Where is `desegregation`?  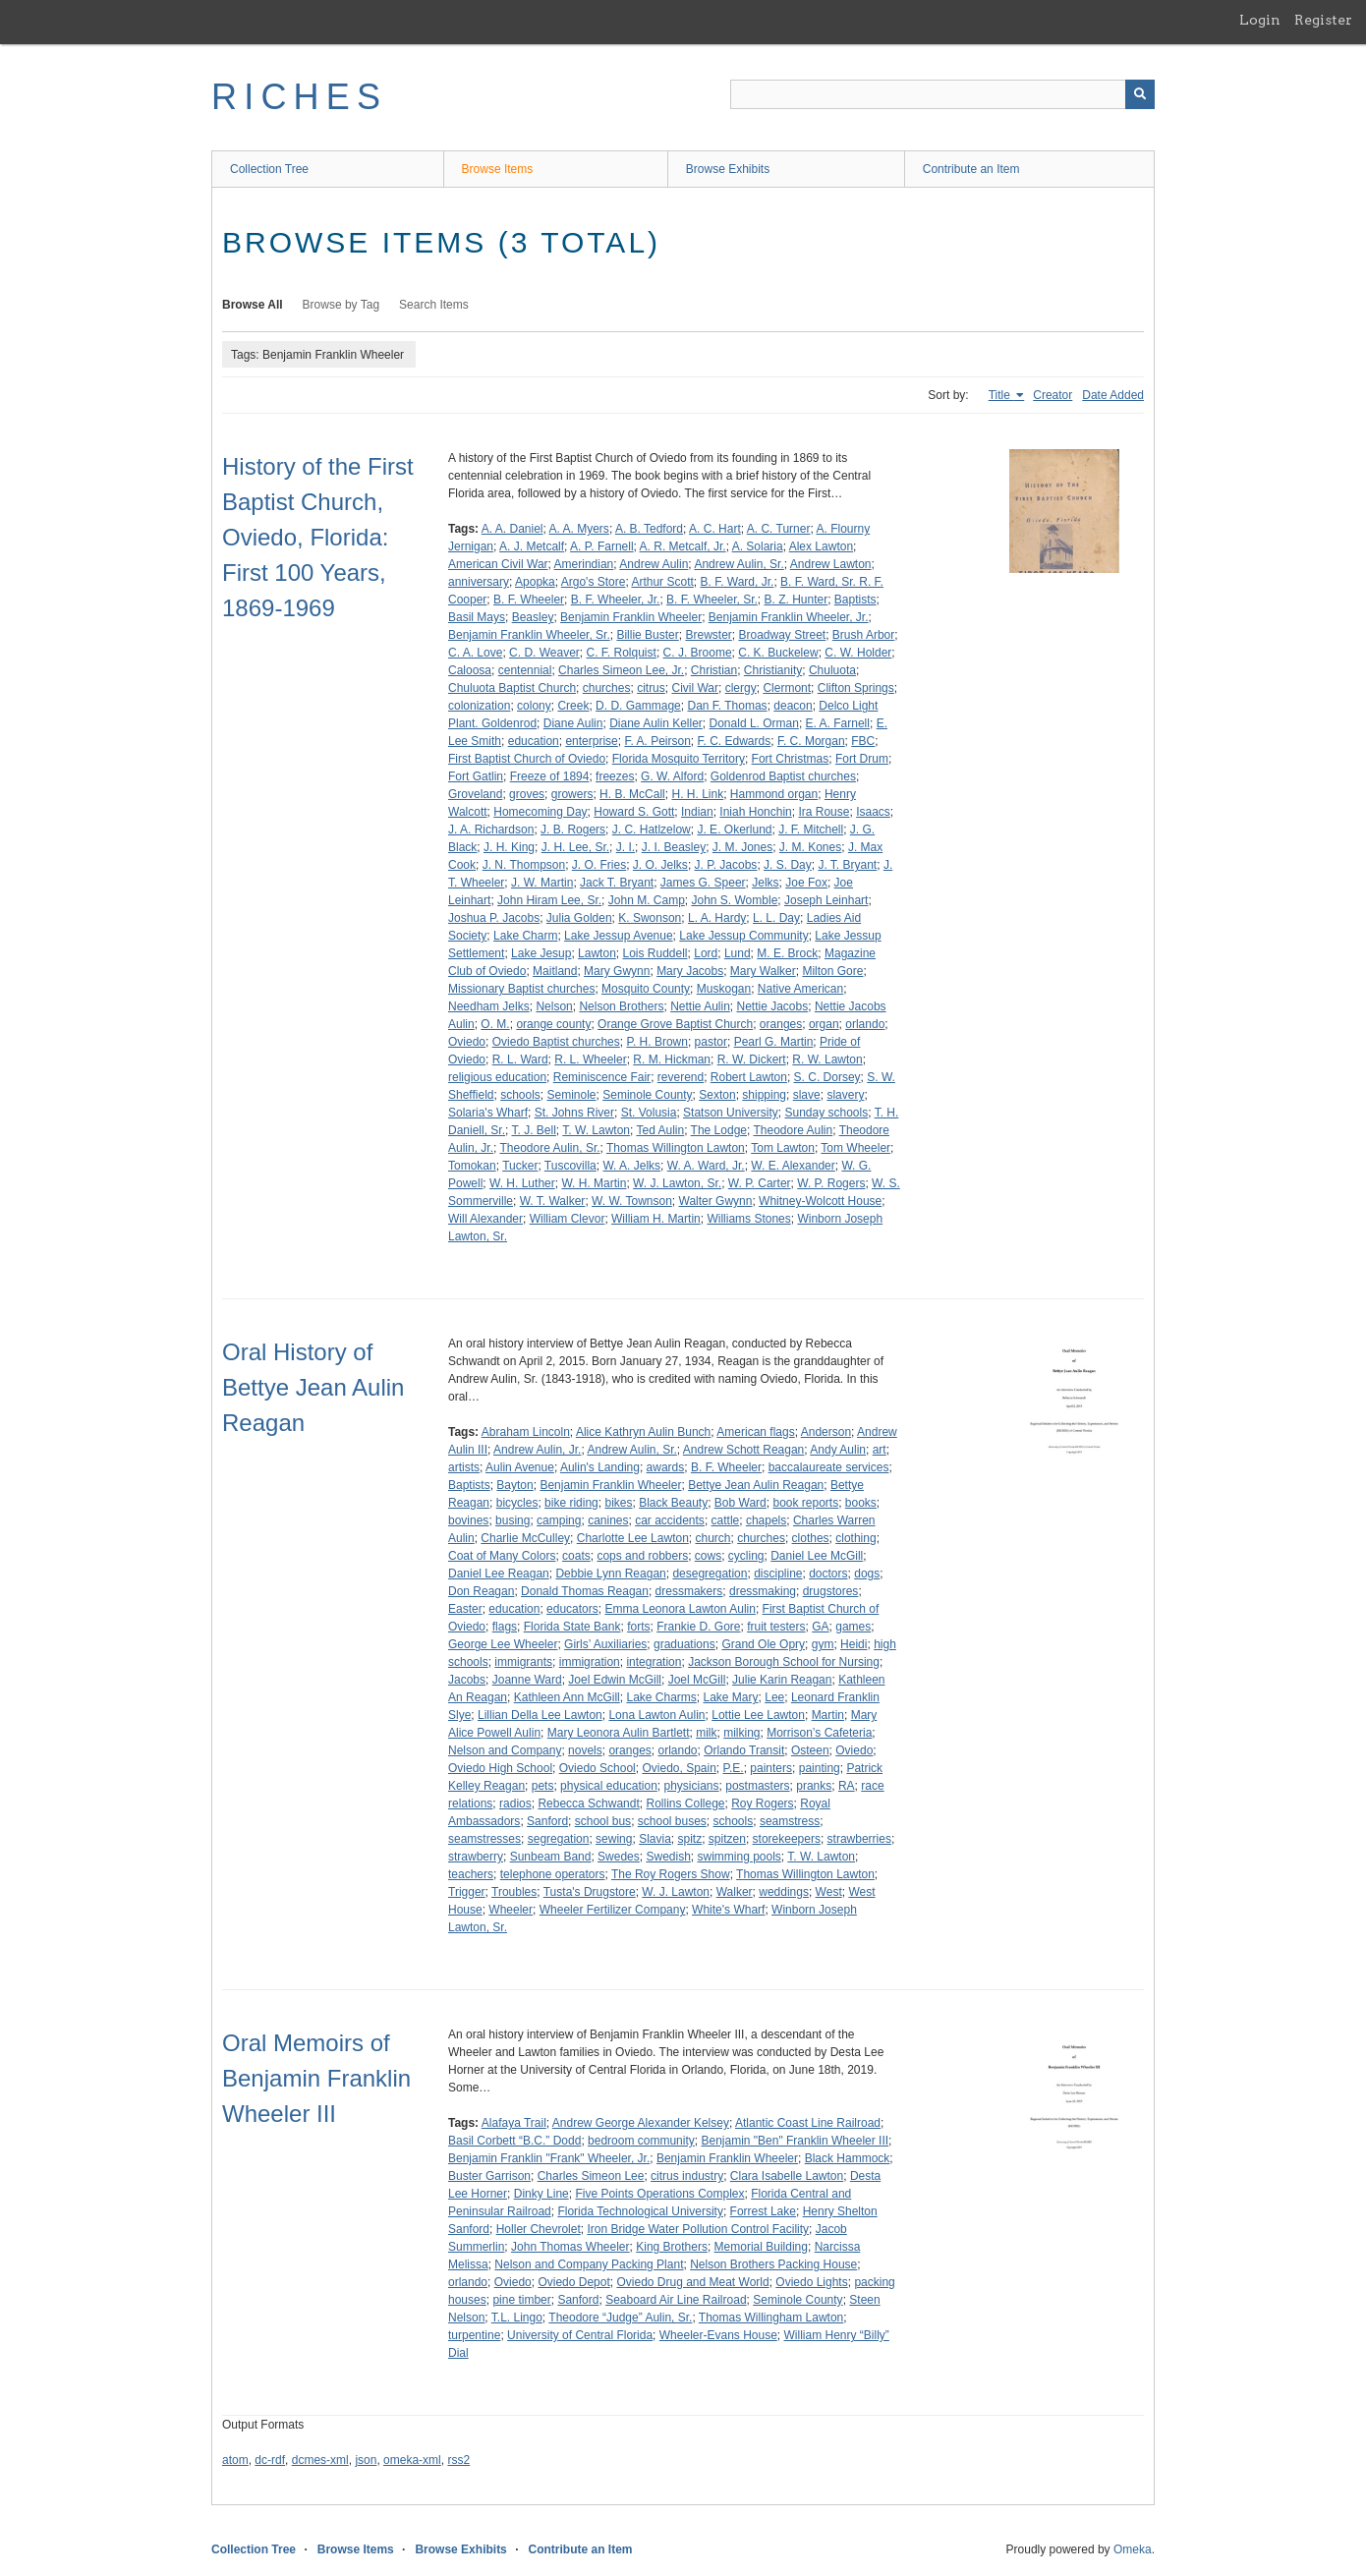
desegregation is located at coordinates (709, 1573).